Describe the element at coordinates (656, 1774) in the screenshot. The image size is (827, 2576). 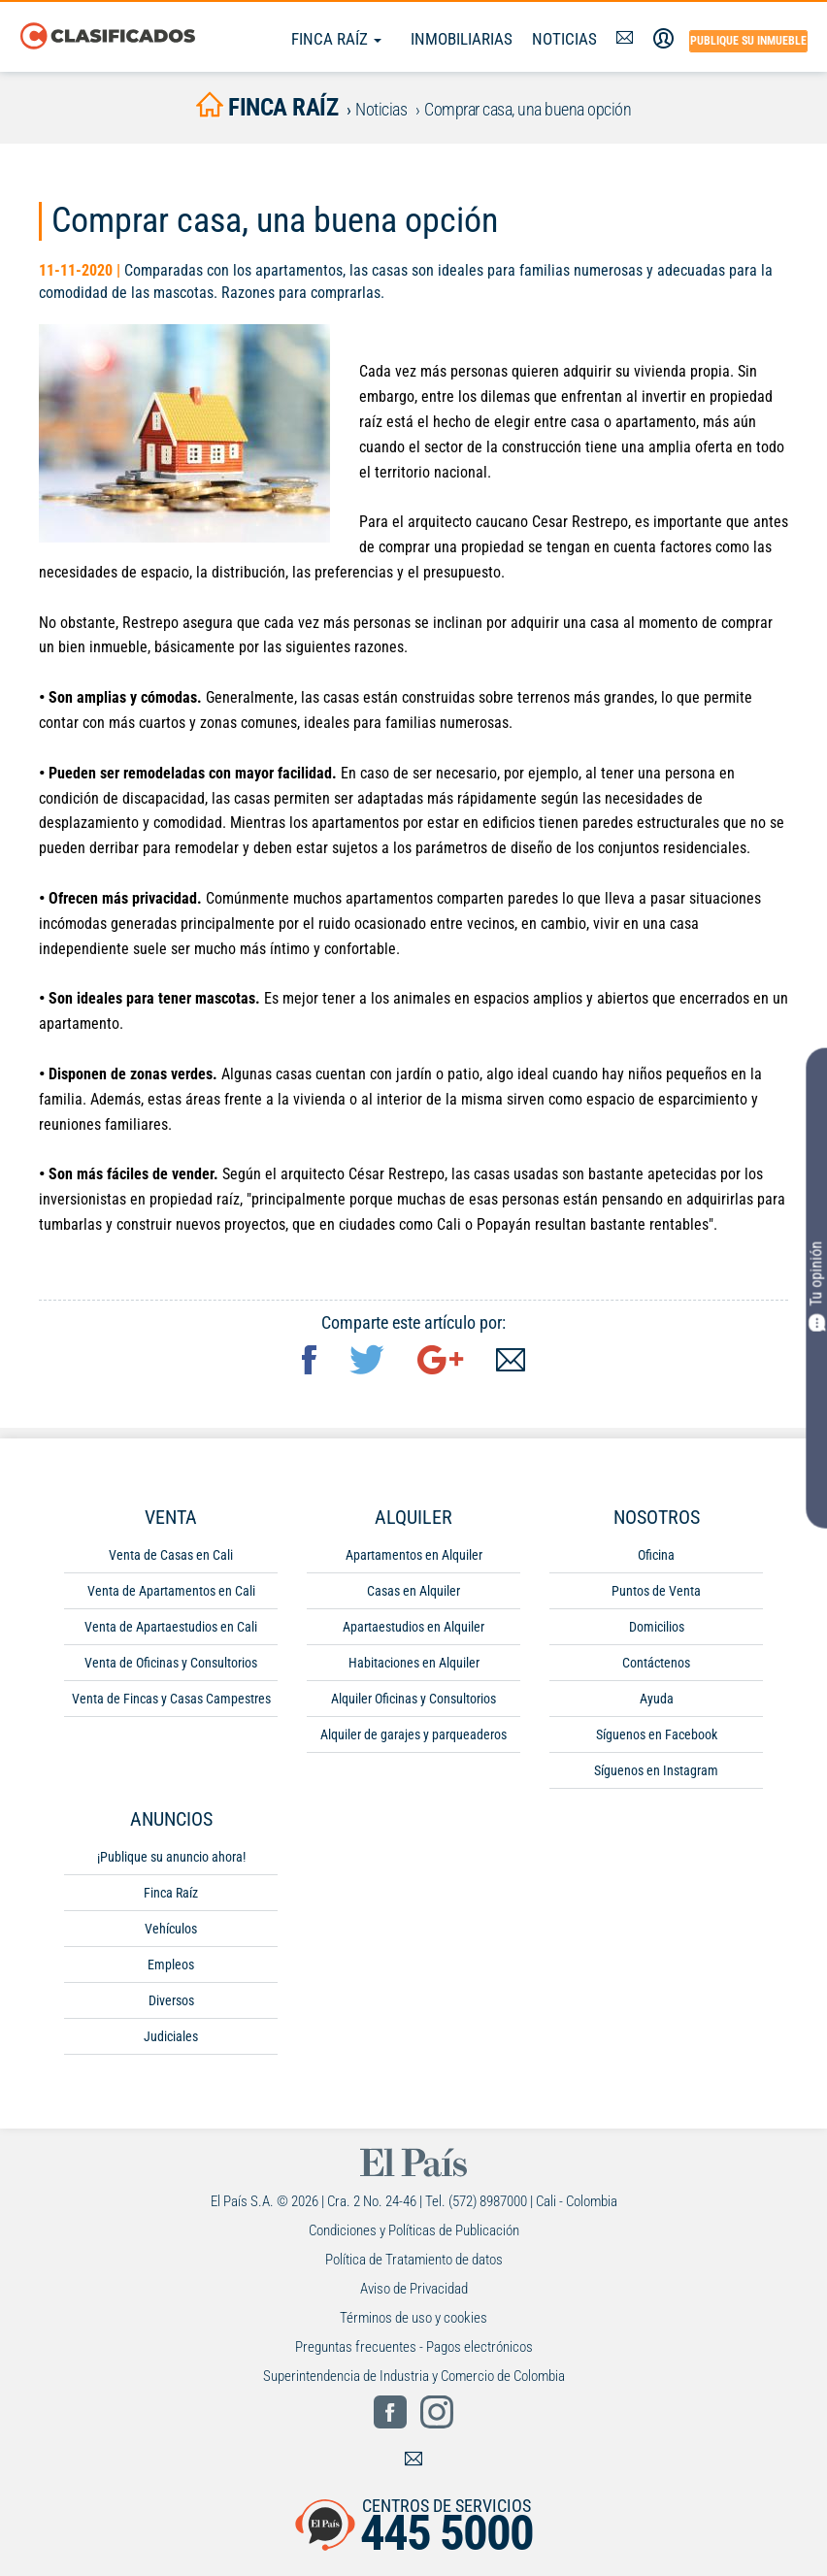
I see `Síguenos en Instagram` at that location.